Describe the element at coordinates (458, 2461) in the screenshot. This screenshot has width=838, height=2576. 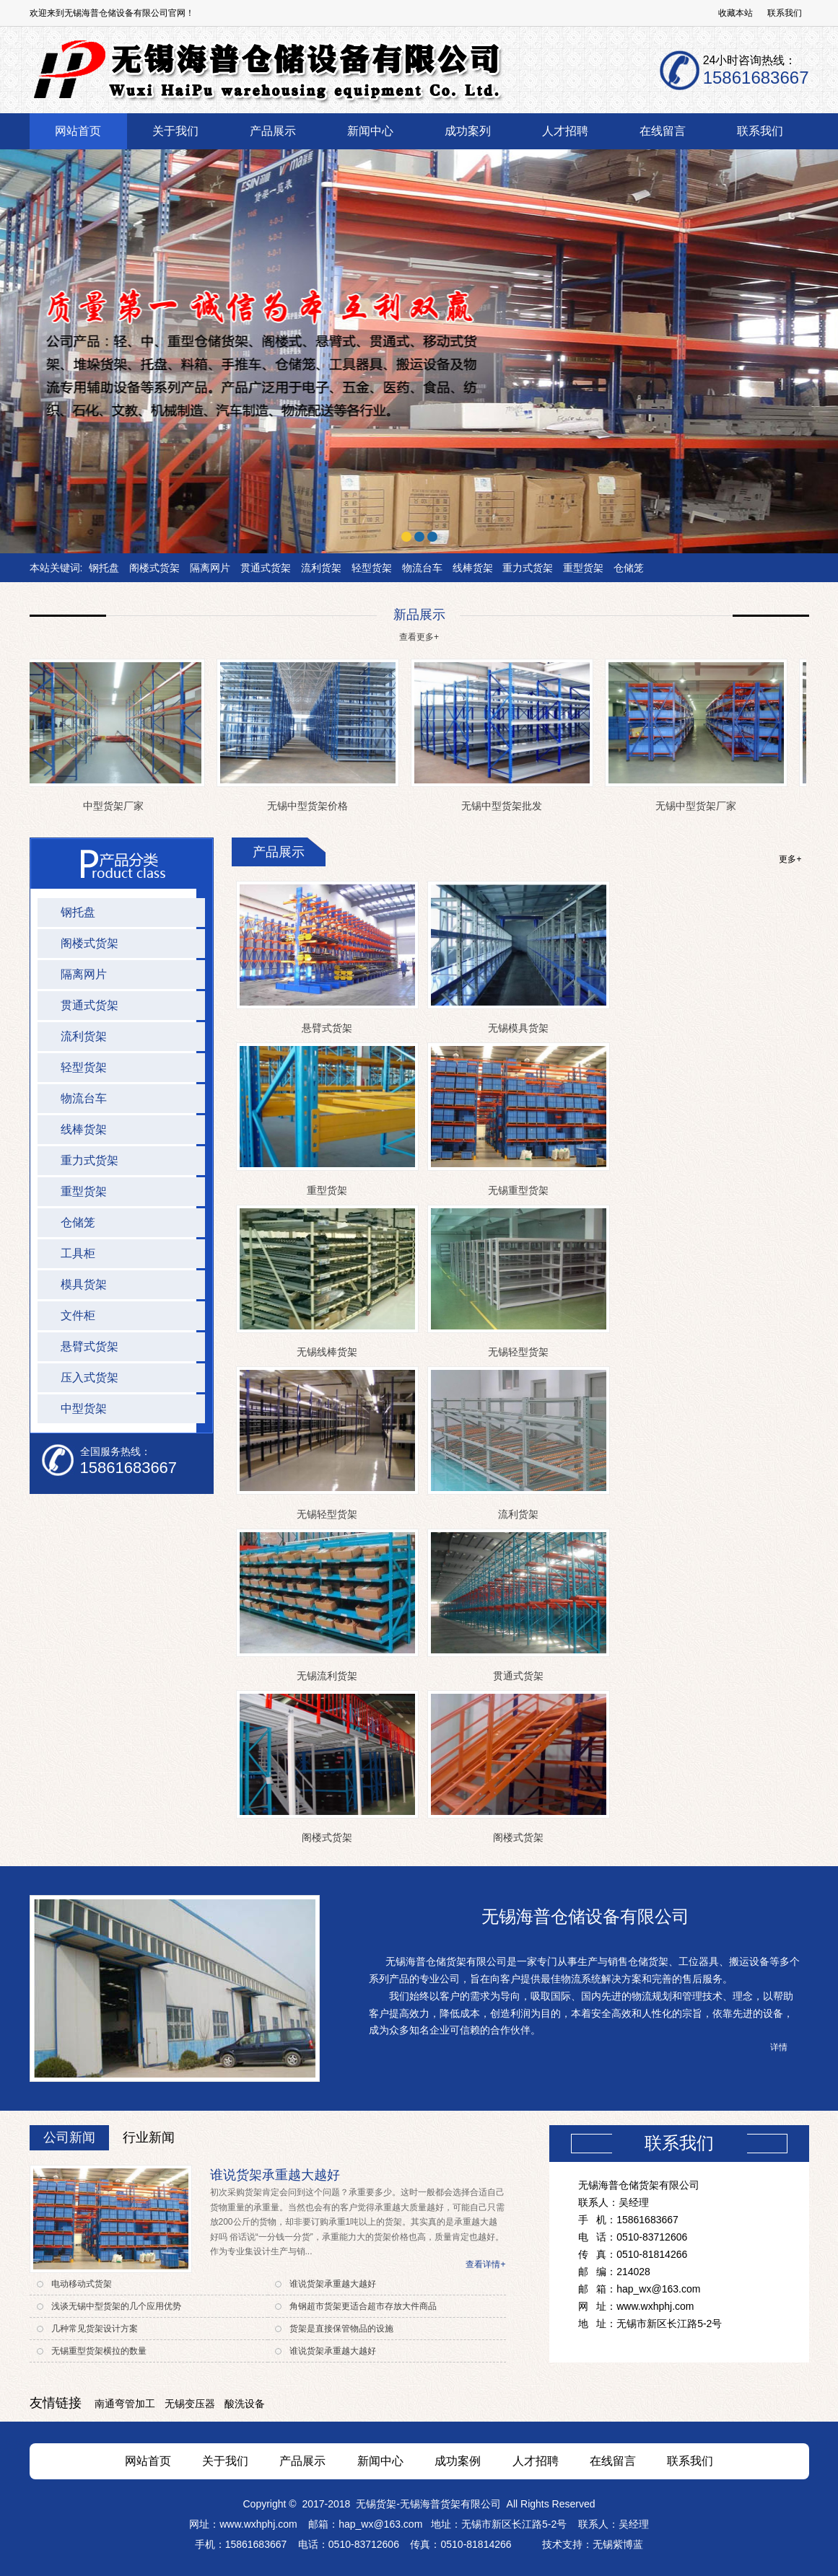
I see `成功案例` at that location.